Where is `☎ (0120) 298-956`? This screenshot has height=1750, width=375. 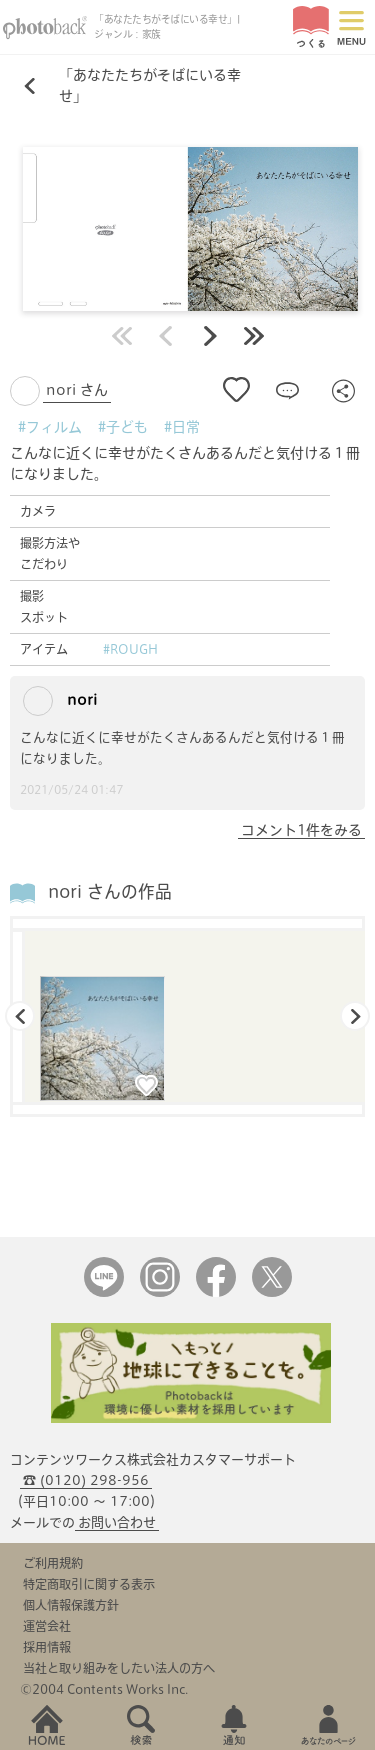 ☎ (0120) 298-956 is located at coordinates (86, 1480).